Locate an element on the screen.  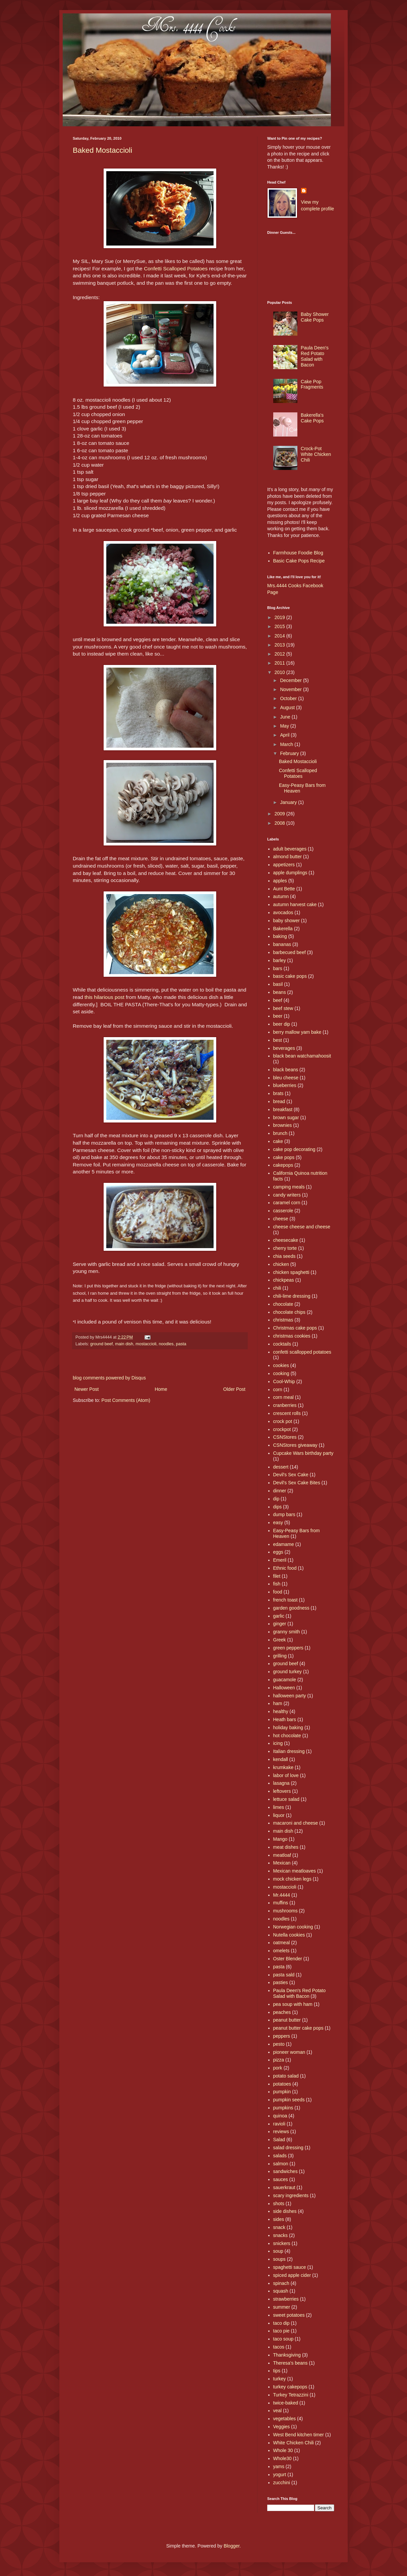
noodles is located at coordinates (166, 1344).